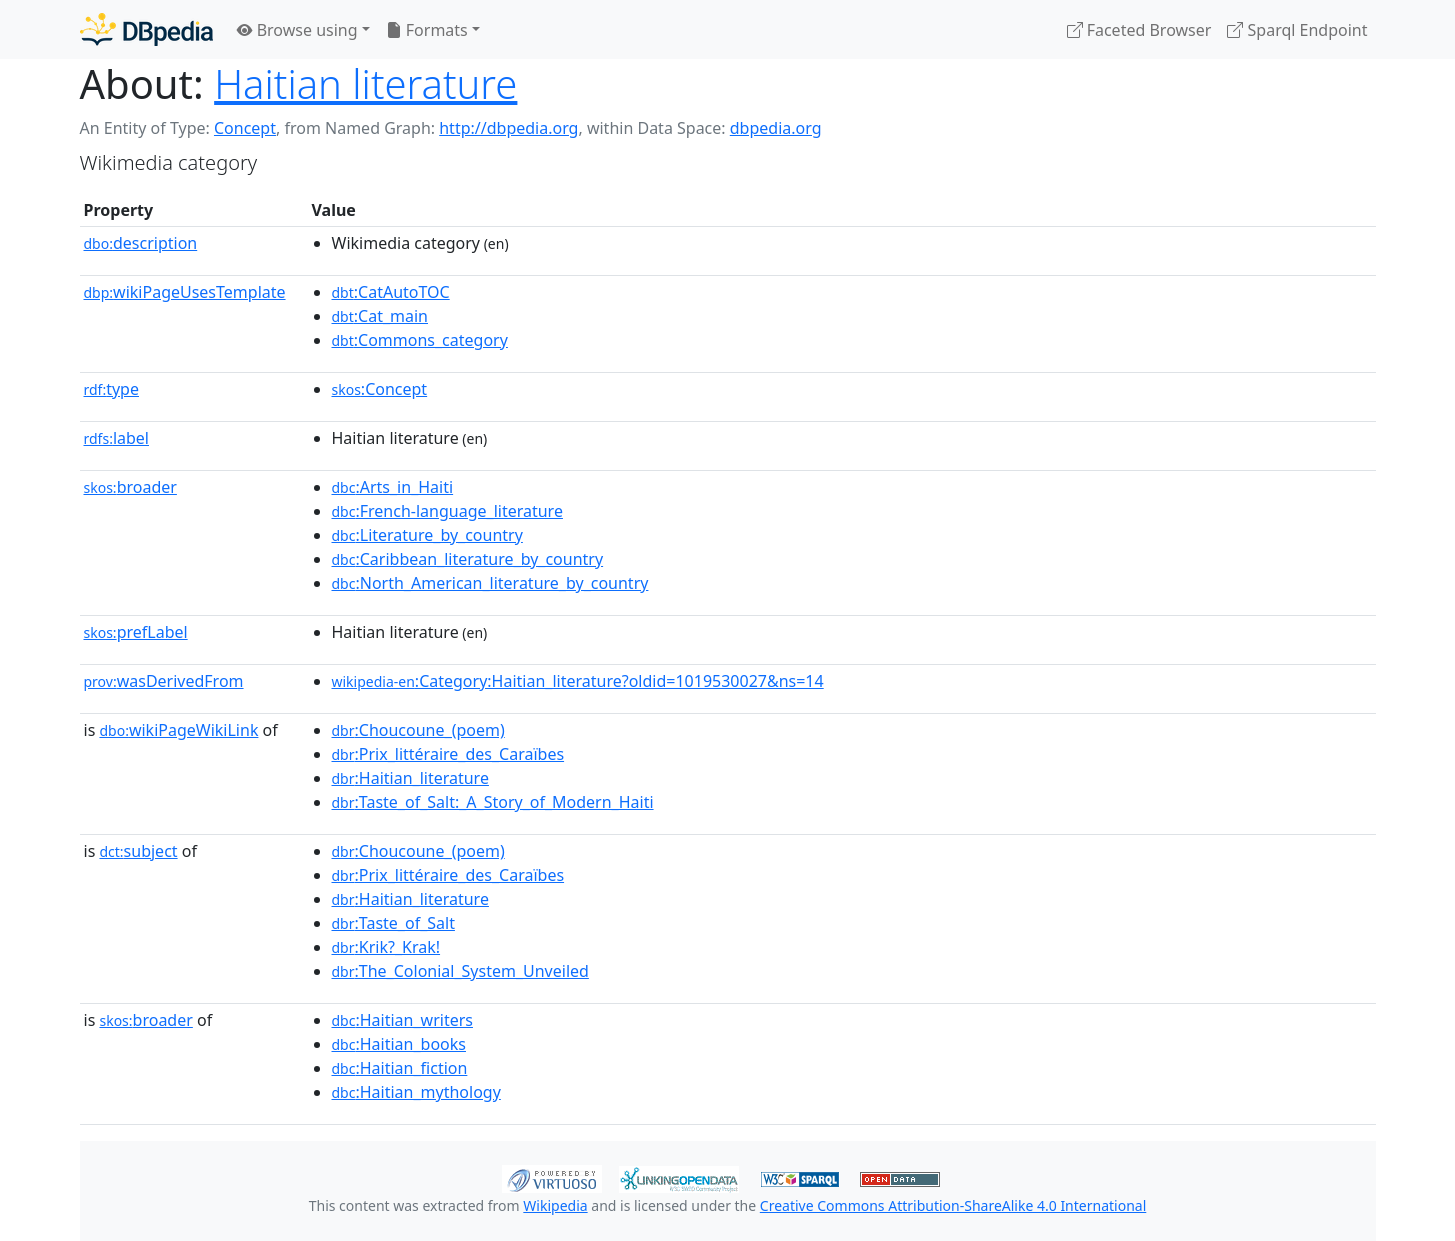  Describe the element at coordinates (117, 438) in the screenshot. I see `label` at that location.